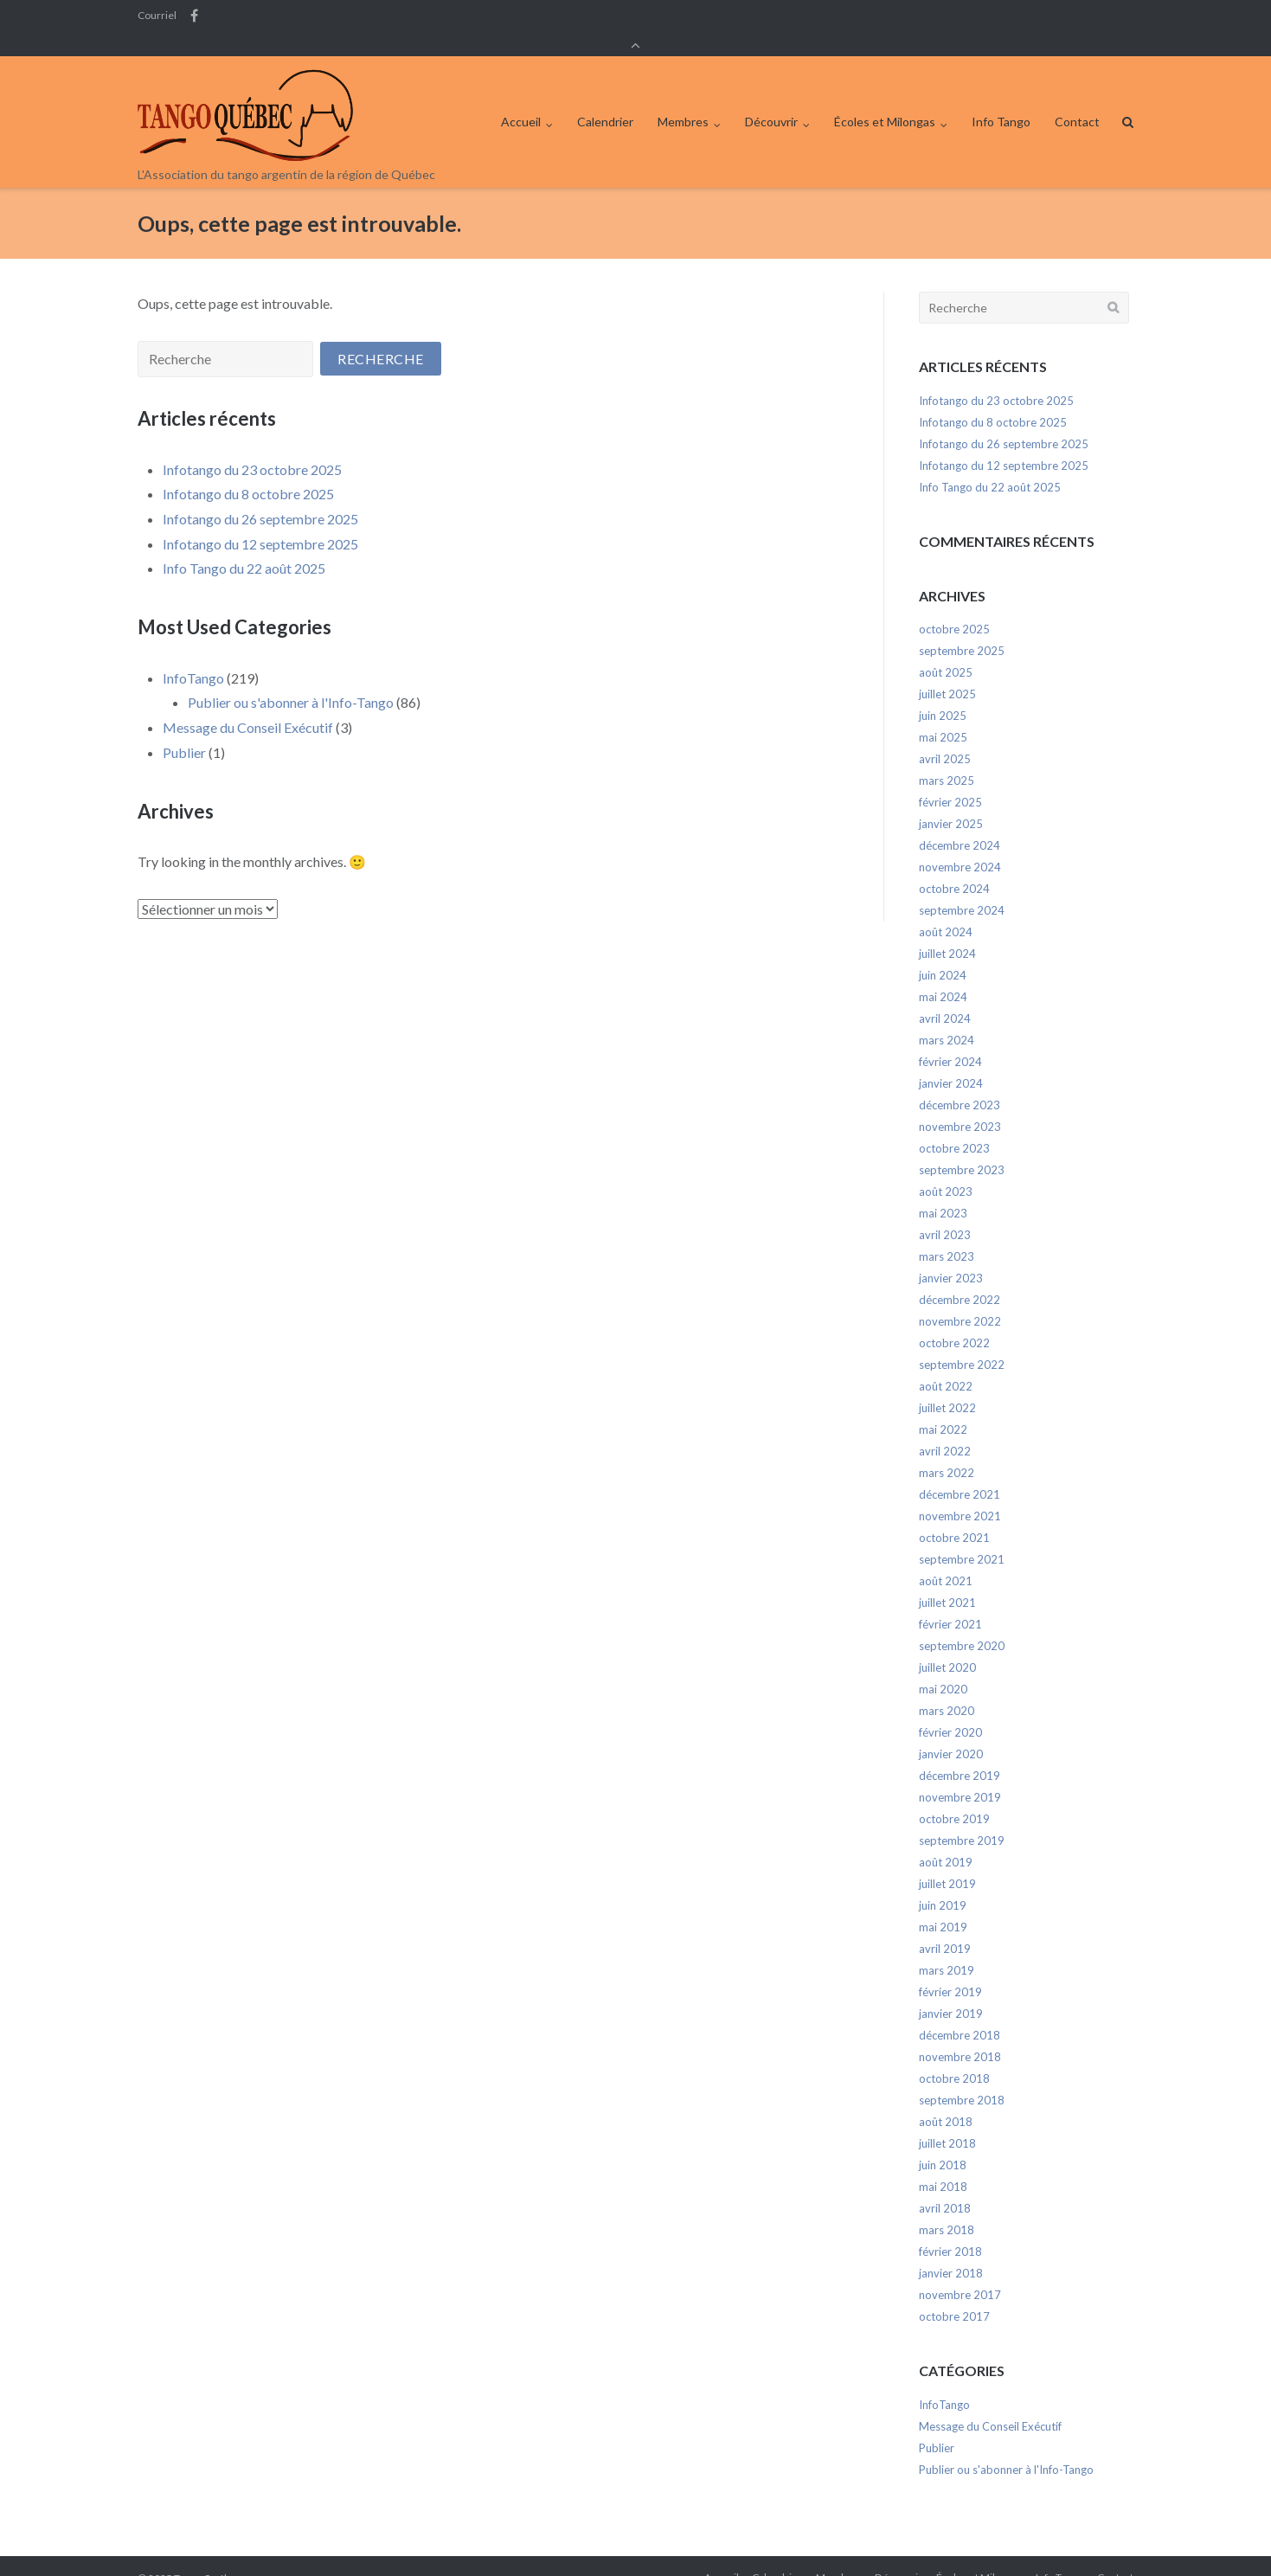  I want to click on juillet 2022, so click(947, 1384).